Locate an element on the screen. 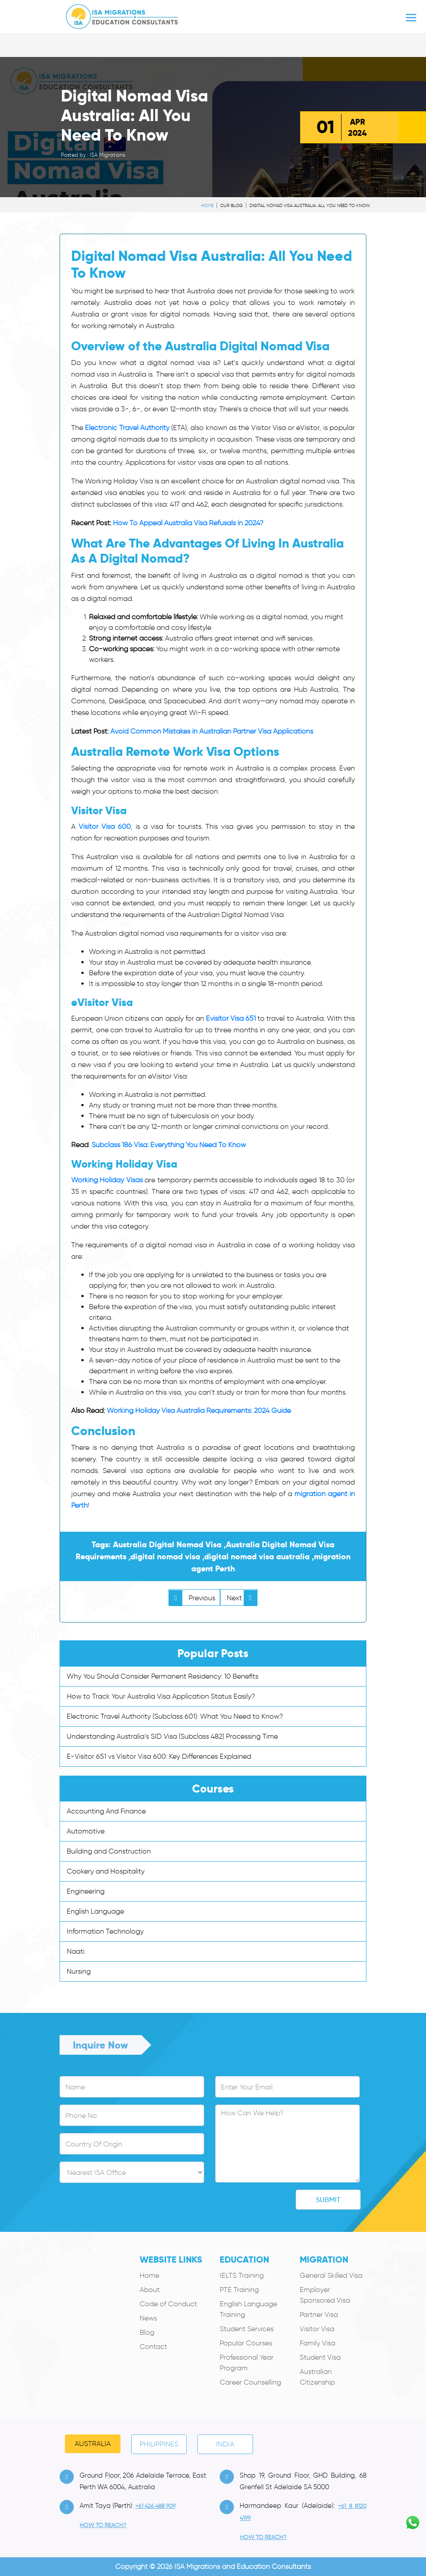 This screenshot has height=2576, width=426. Employer Sponsored Visa is located at coordinates (325, 2294).